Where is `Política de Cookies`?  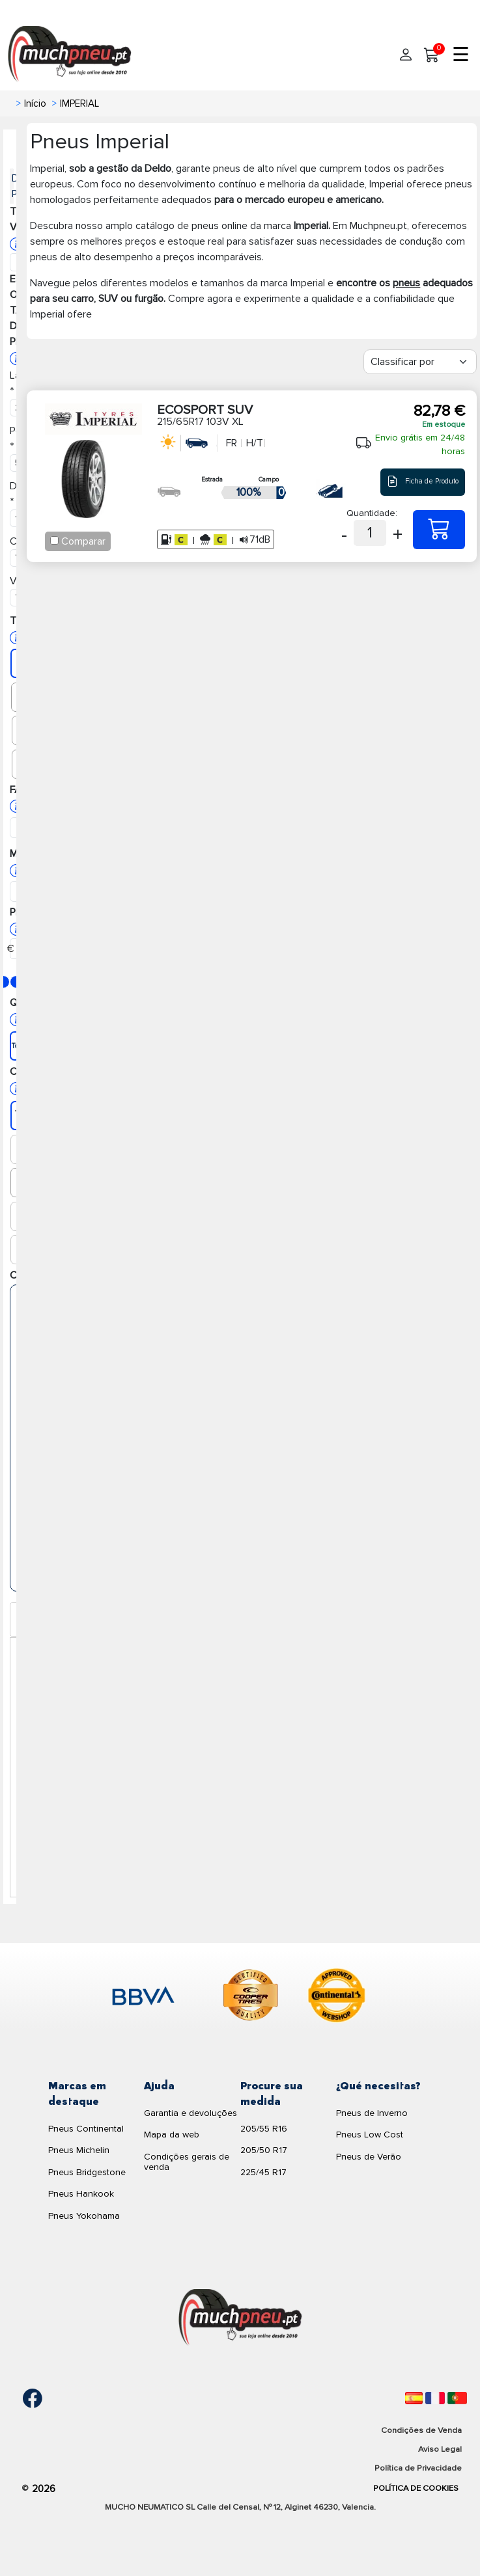
Política de Cookies is located at coordinates (416, 2488).